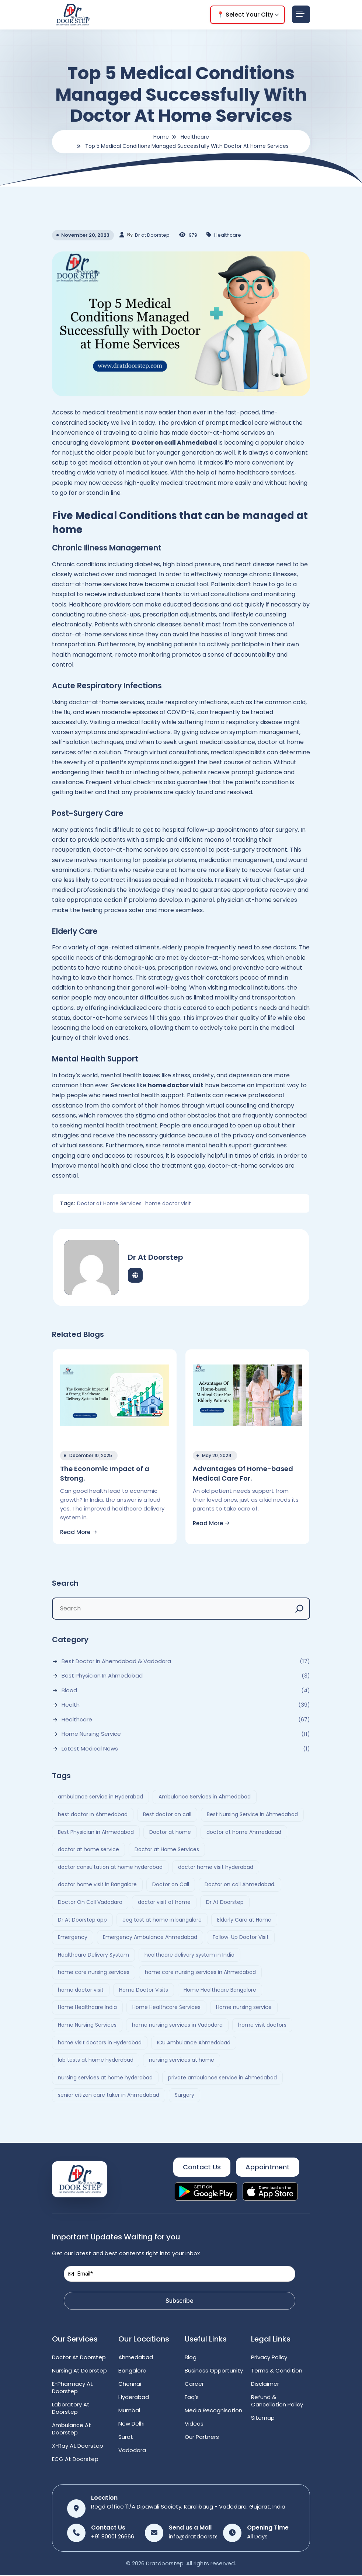 The width and height of the screenshot is (362, 2576). I want to click on home care nursing services in Ahmedabad [home care nursing services in Ahmedabad (2 items)], so click(200, 1973).